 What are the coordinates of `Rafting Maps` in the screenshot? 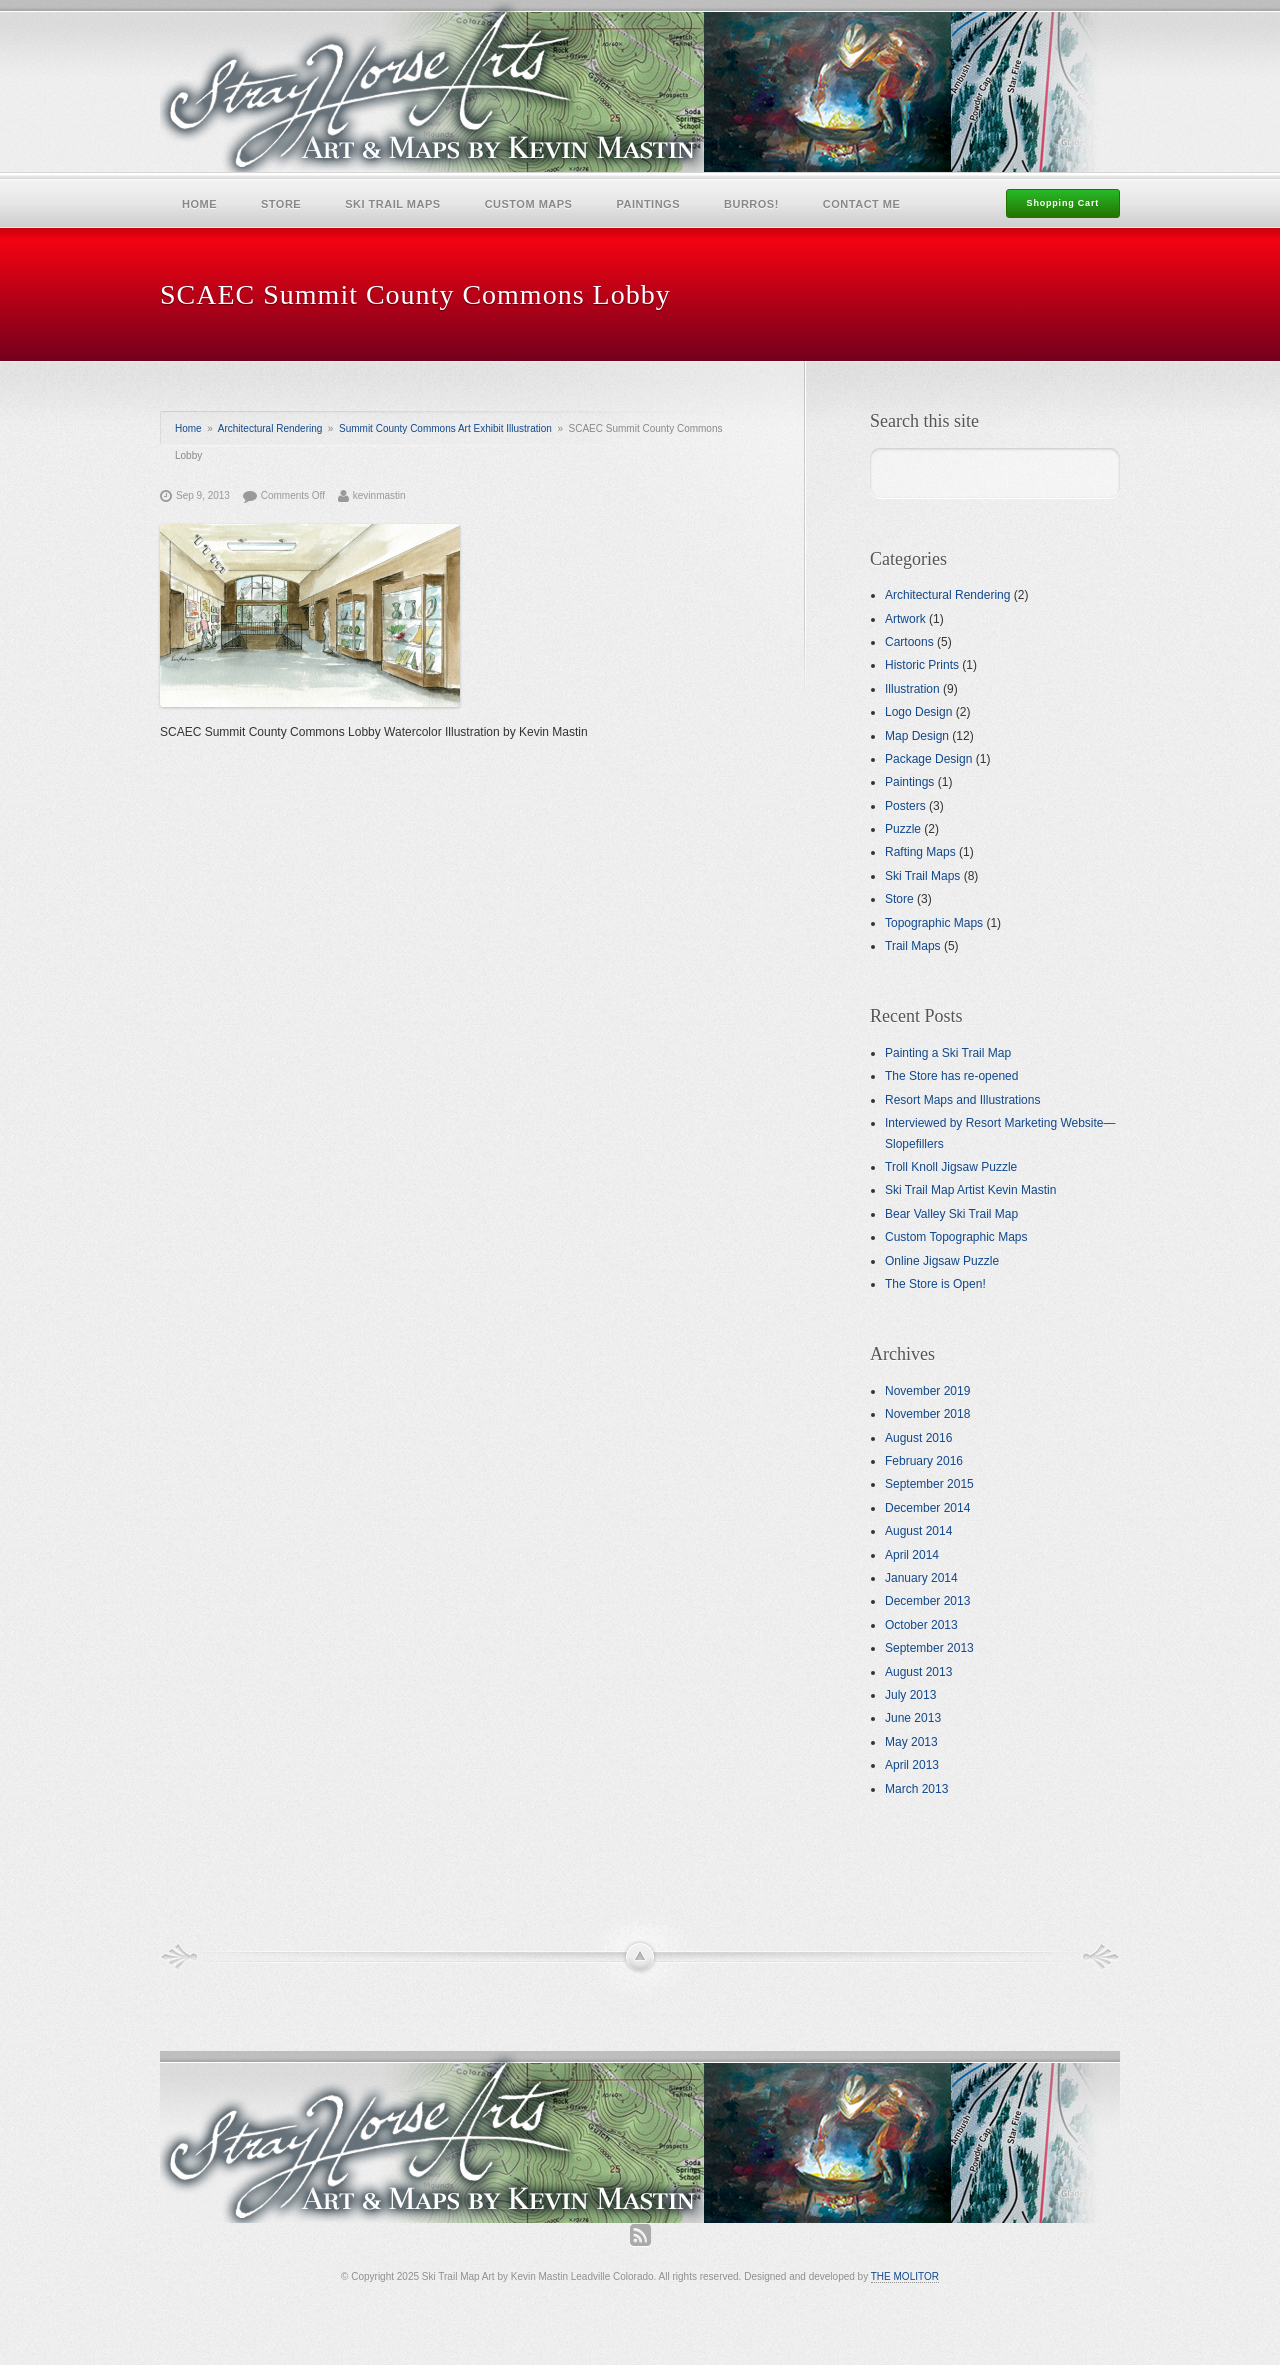 It's located at (920, 852).